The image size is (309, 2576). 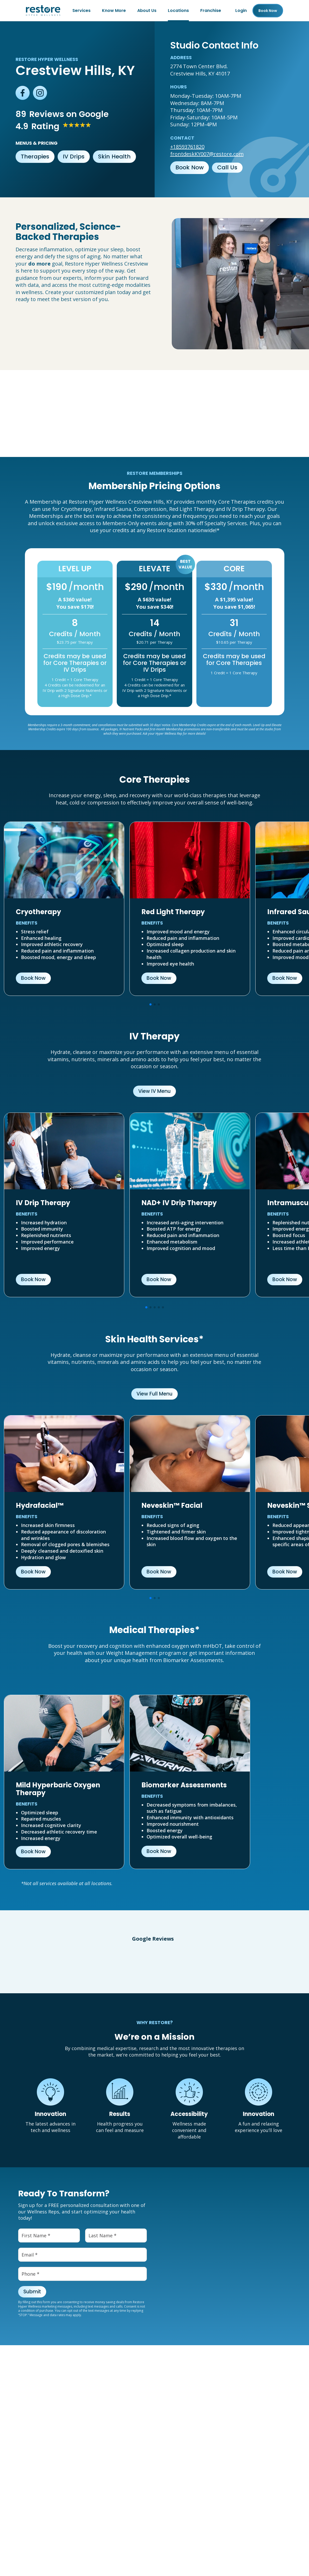 What do you see at coordinates (189, 167) in the screenshot?
I see `Book Now` at bounding box center [189, 167].